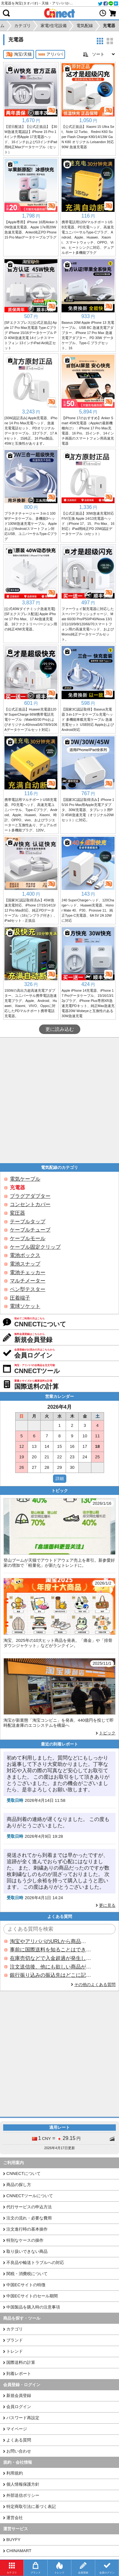 This screenshot has height=2576, width=119. What do you see at coordinates (20, 2362) in the screenshot?
I see `国際送料の計算` at bounding box center [20, 2362].